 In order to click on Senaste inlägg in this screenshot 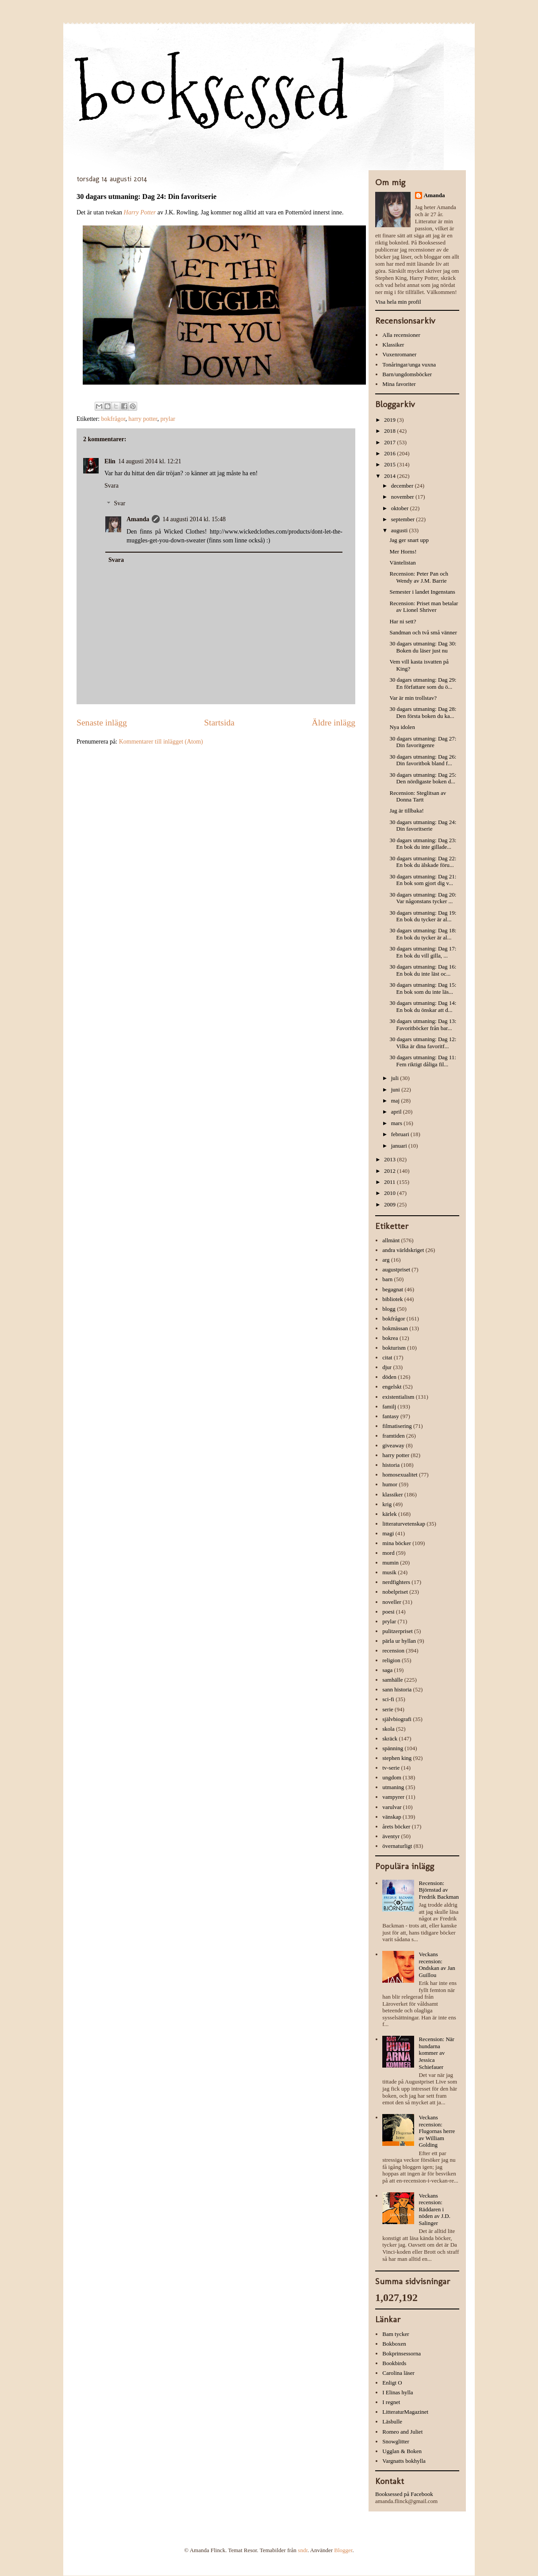, I will do `click(102, 722)`.